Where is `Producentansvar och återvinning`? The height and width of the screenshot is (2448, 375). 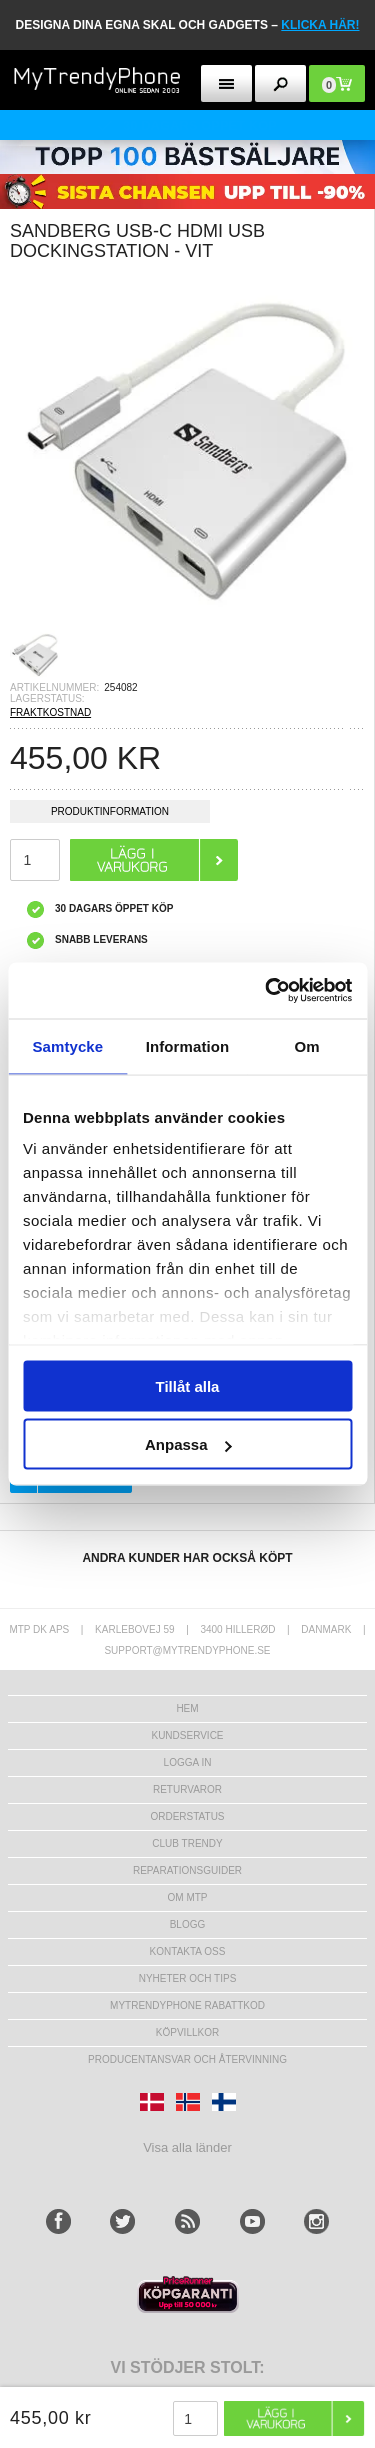
Producentansvar och återvinning is located at coordinates (187, 2059).